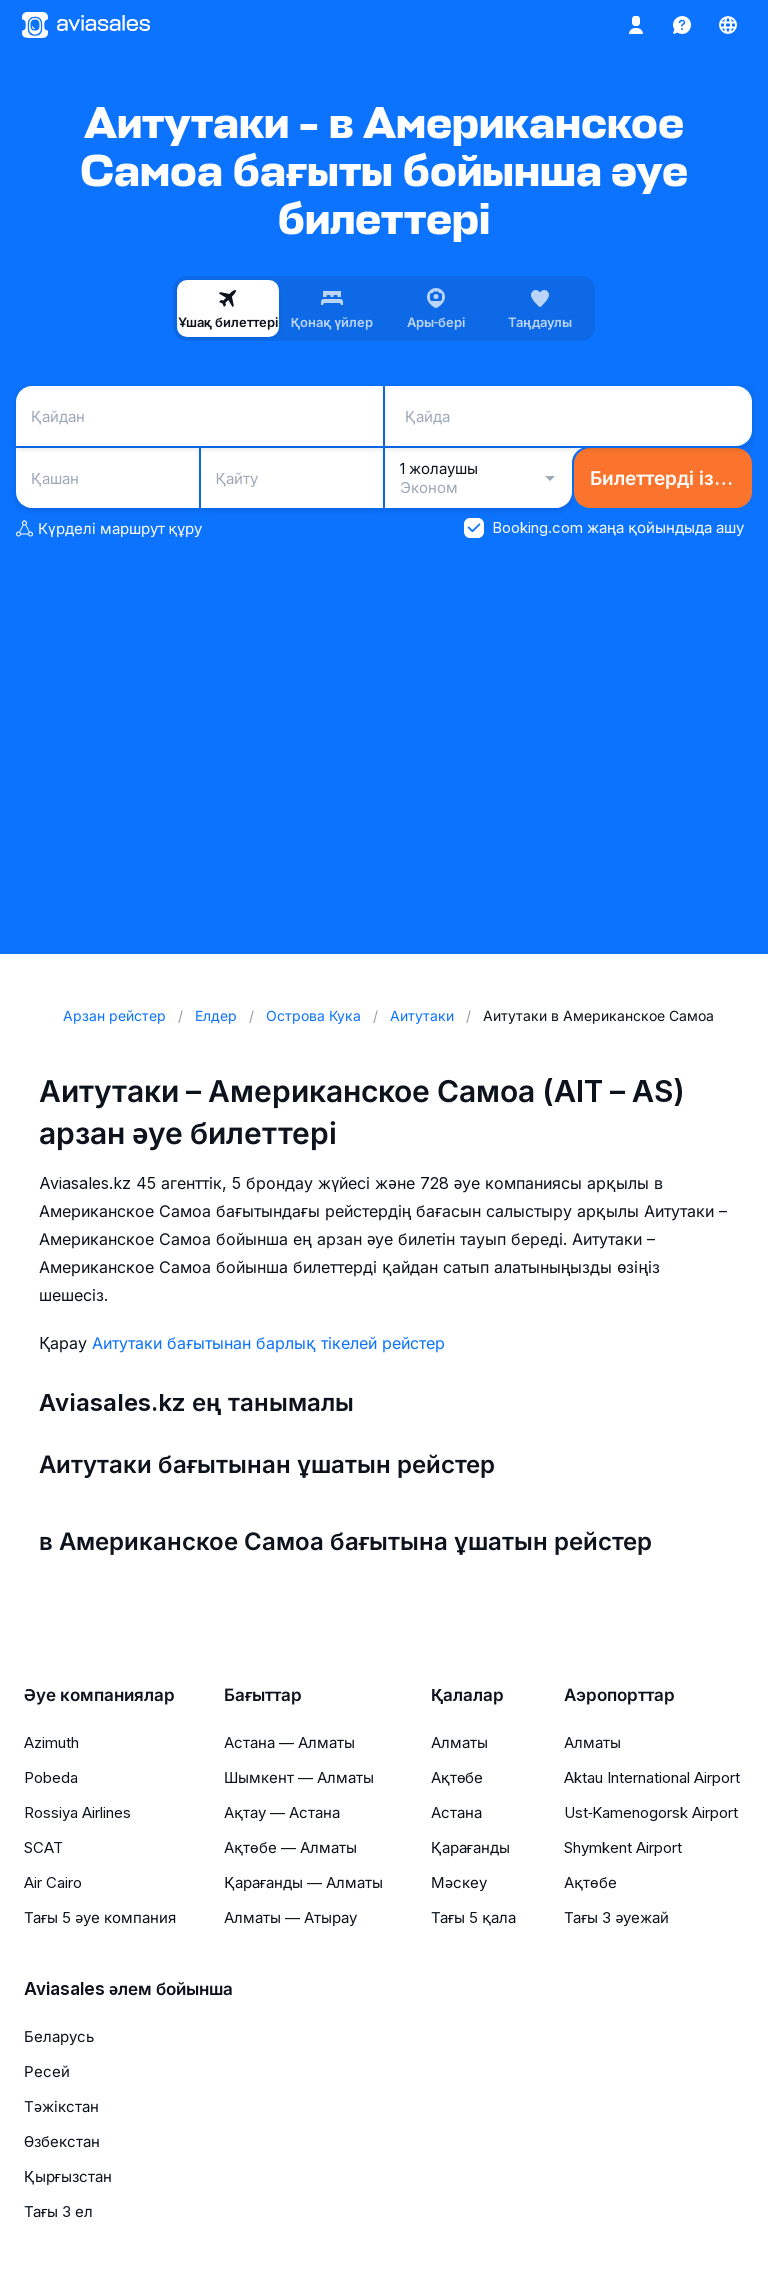 This screenshot has width=768, height=2285. What do you see at coordinates (128, 1989) in the screenshot?
I see `Aviasales әлем бойынша` at bounding box center [128, 1989].